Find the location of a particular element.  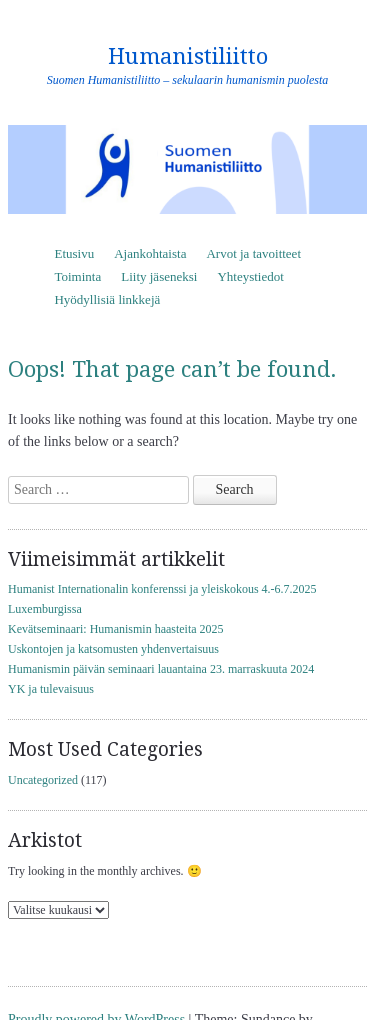

YK ja tulevaisuus is located at coordinates (51, 689).